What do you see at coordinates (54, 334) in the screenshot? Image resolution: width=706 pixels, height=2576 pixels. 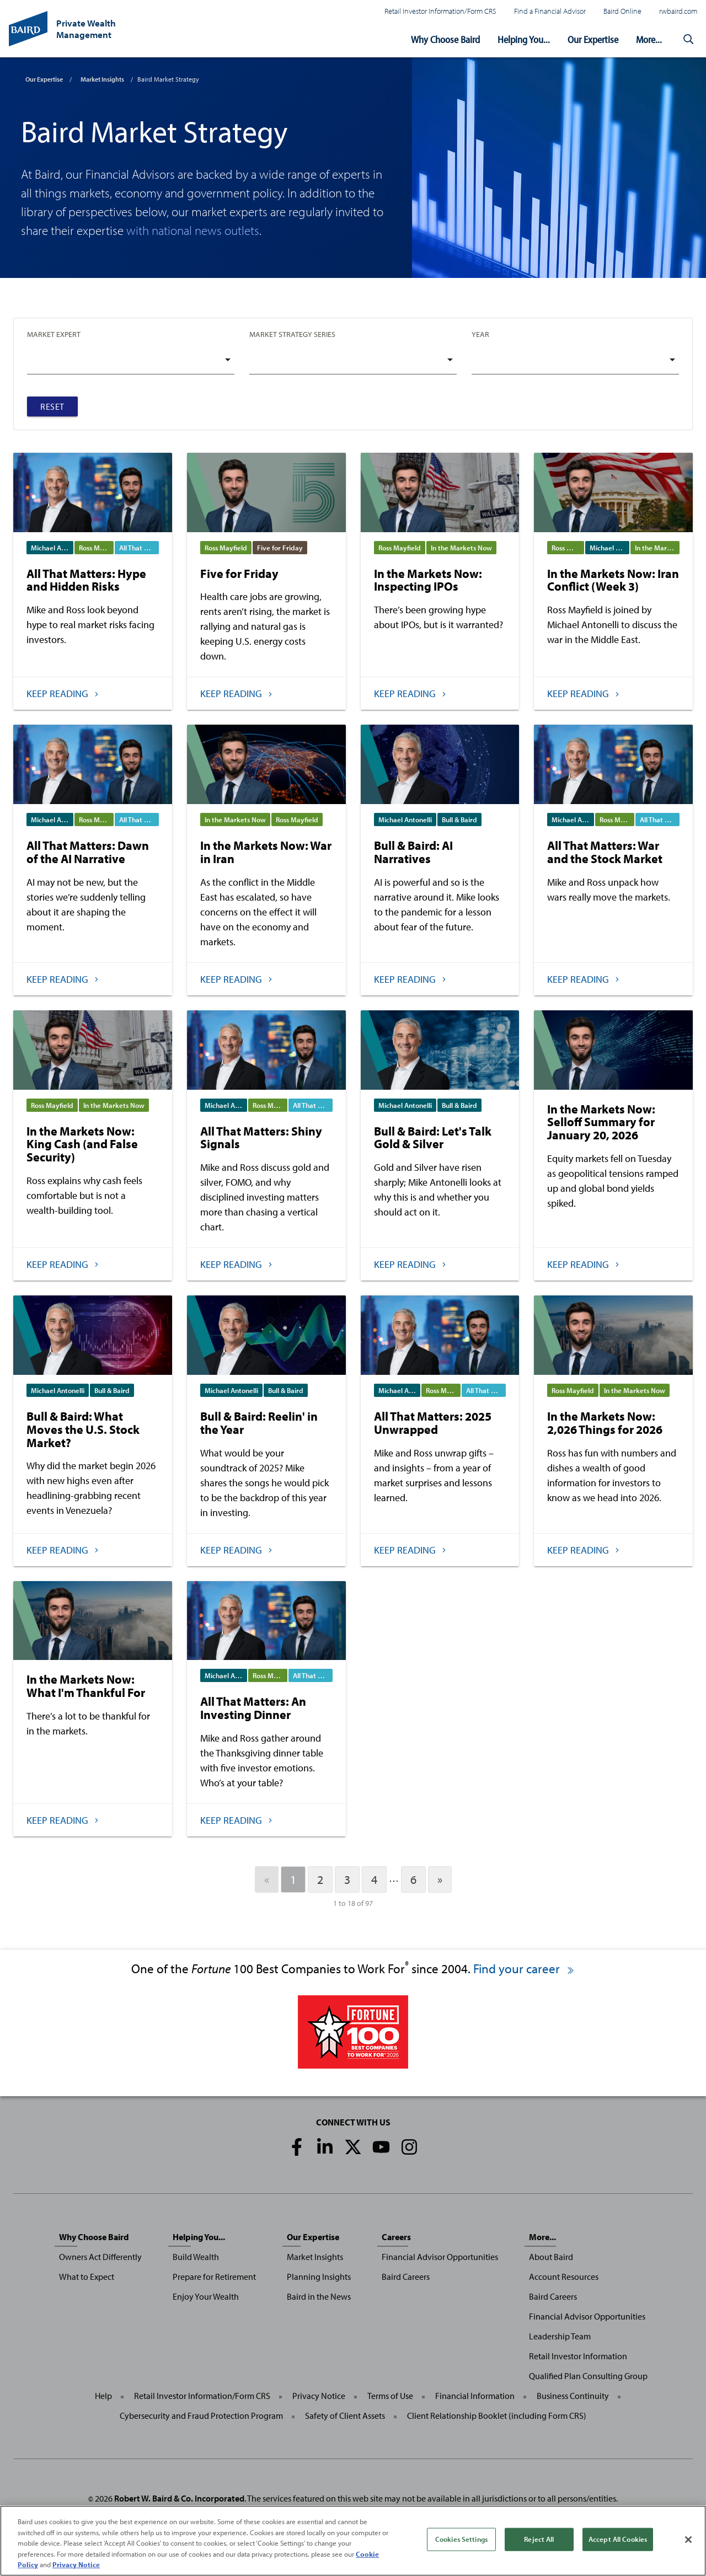 I see `Market Expert` at bounding box center [54, 334].